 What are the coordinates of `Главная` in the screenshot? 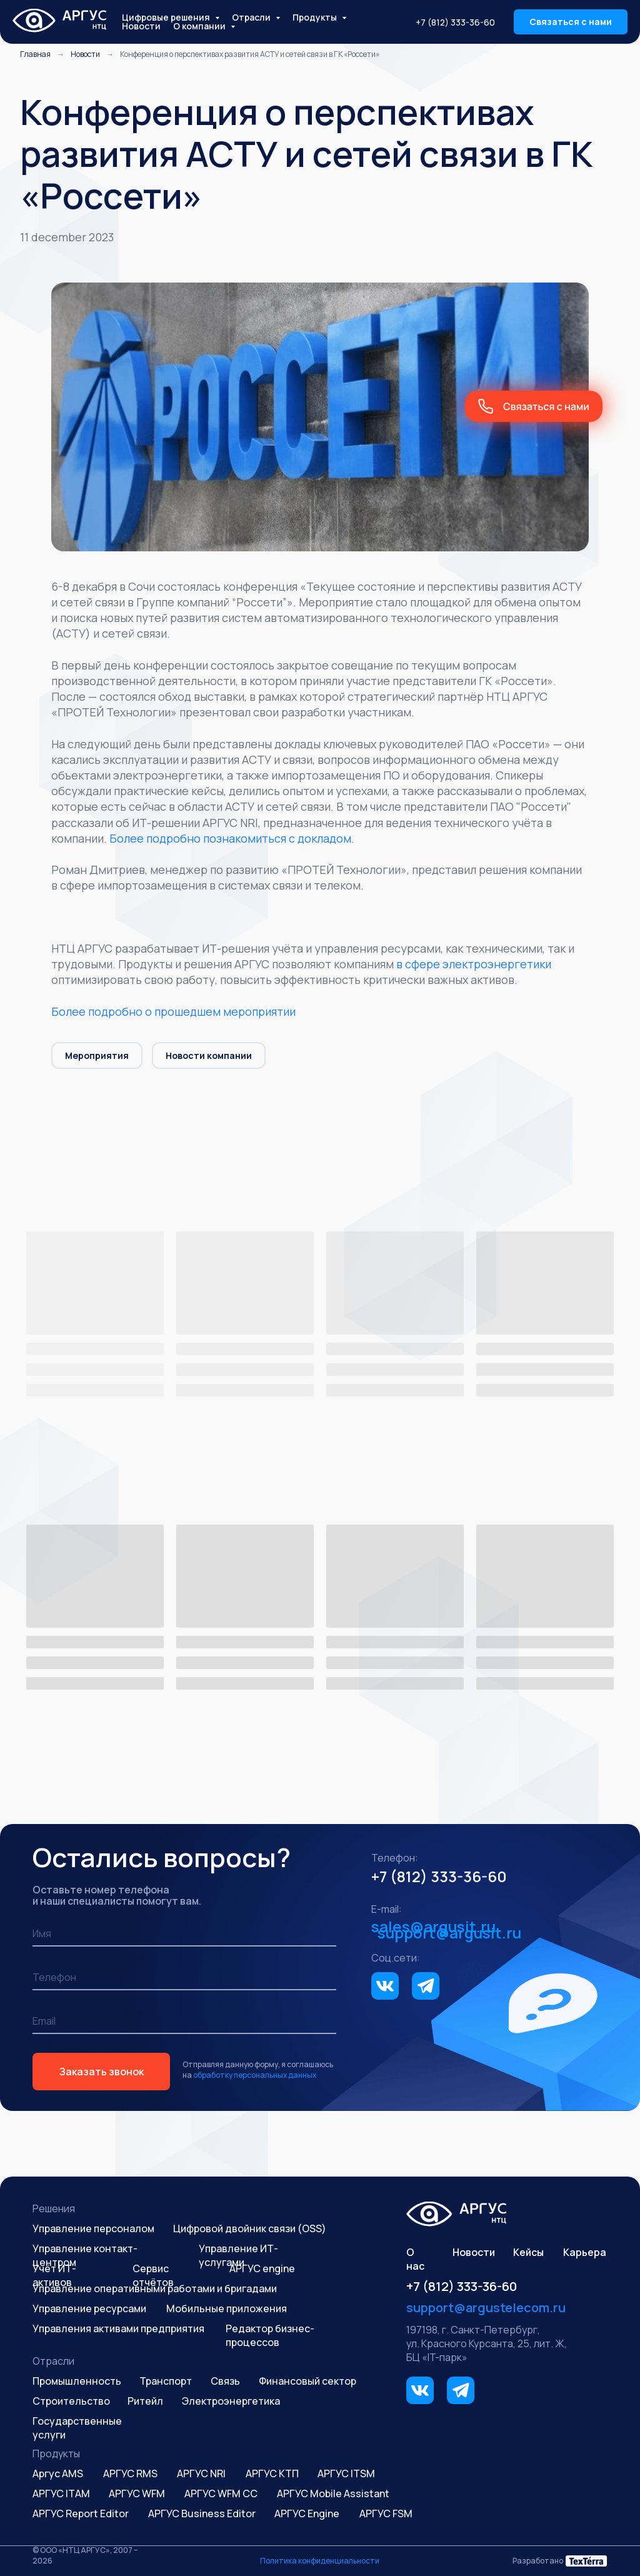 It's located at (35, 54).